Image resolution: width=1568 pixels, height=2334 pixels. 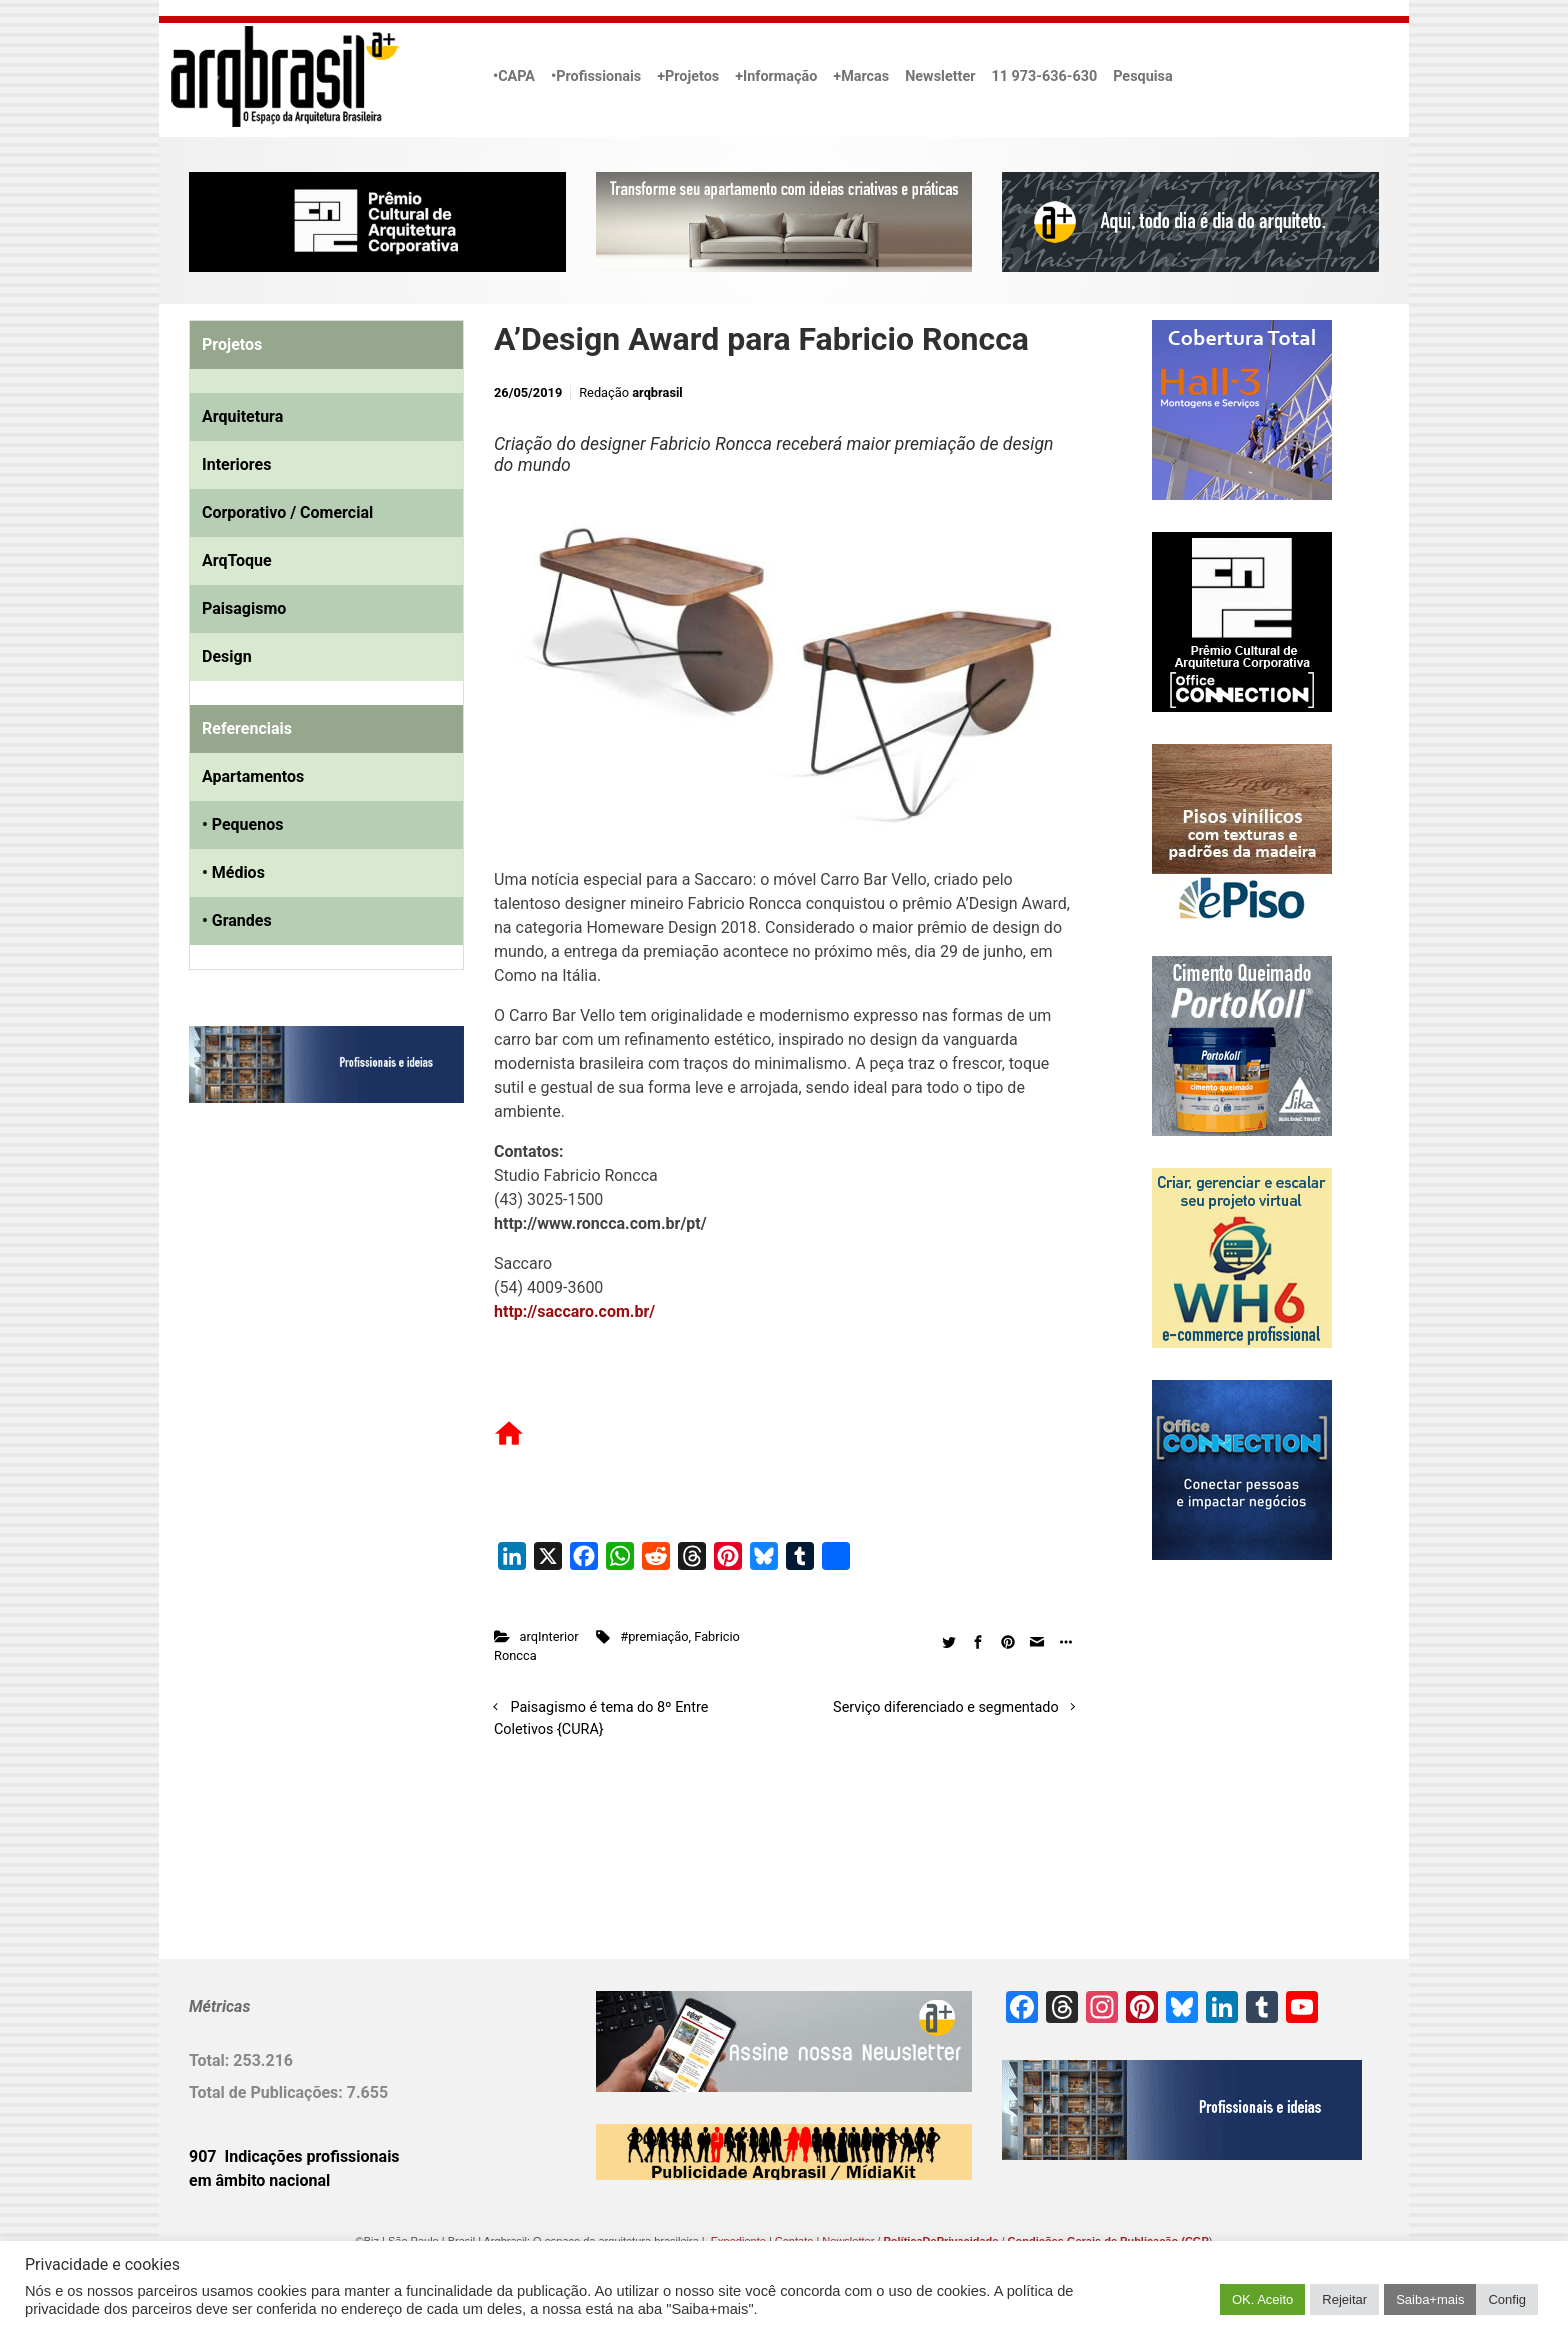 I want to click on 11 973-636-630, so click(x=1044, y=76).